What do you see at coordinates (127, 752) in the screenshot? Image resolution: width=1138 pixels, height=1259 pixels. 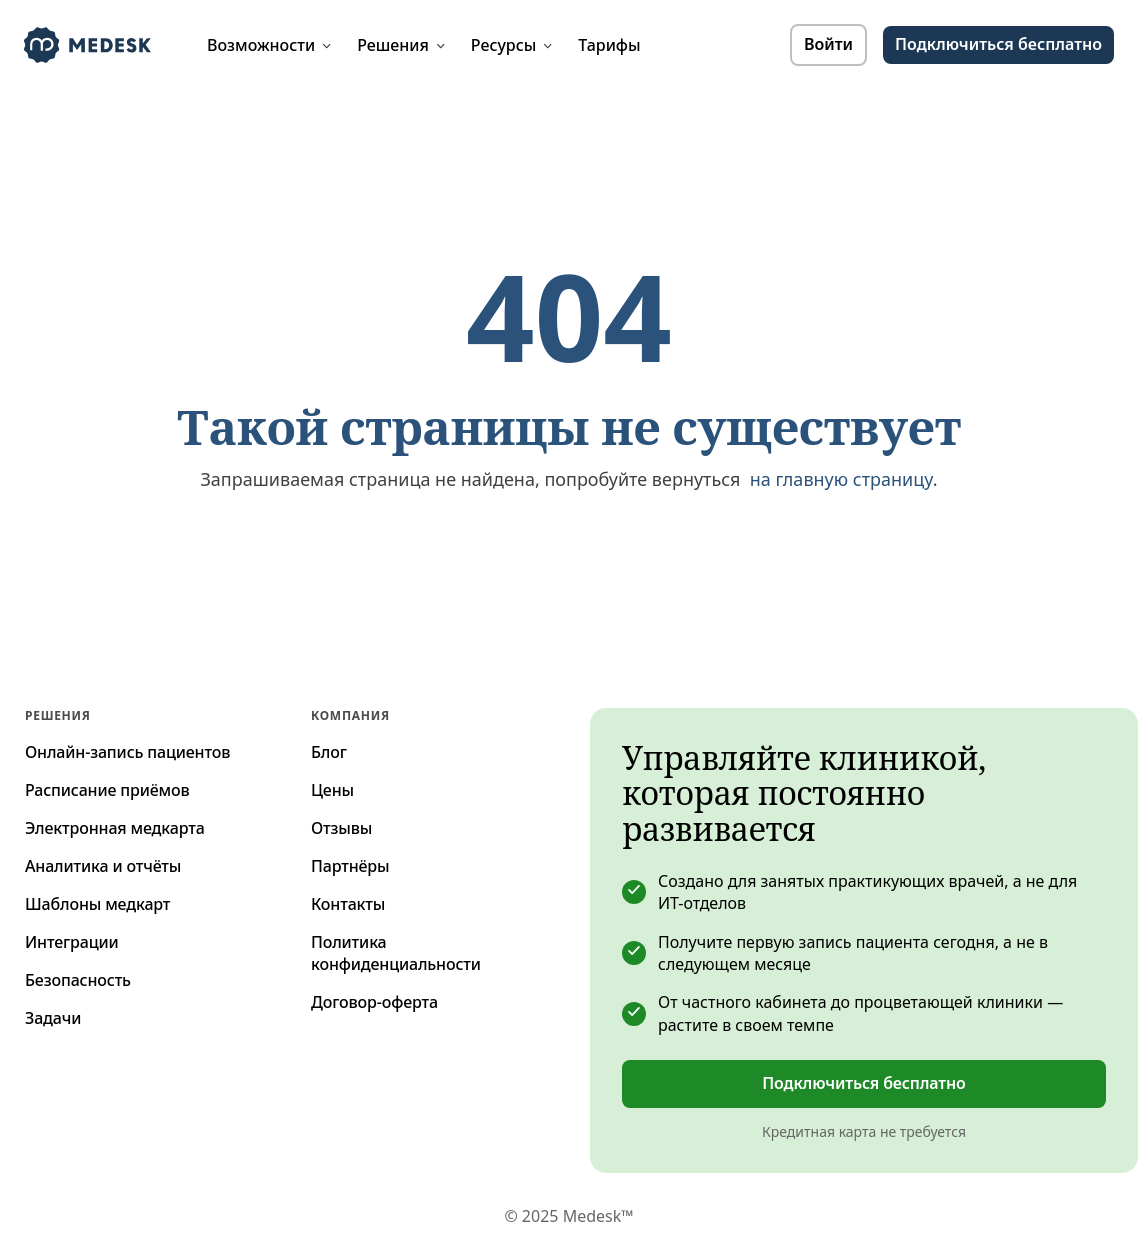 I see `Онлайн-запись пациентов` at bounding box center [127, 752].